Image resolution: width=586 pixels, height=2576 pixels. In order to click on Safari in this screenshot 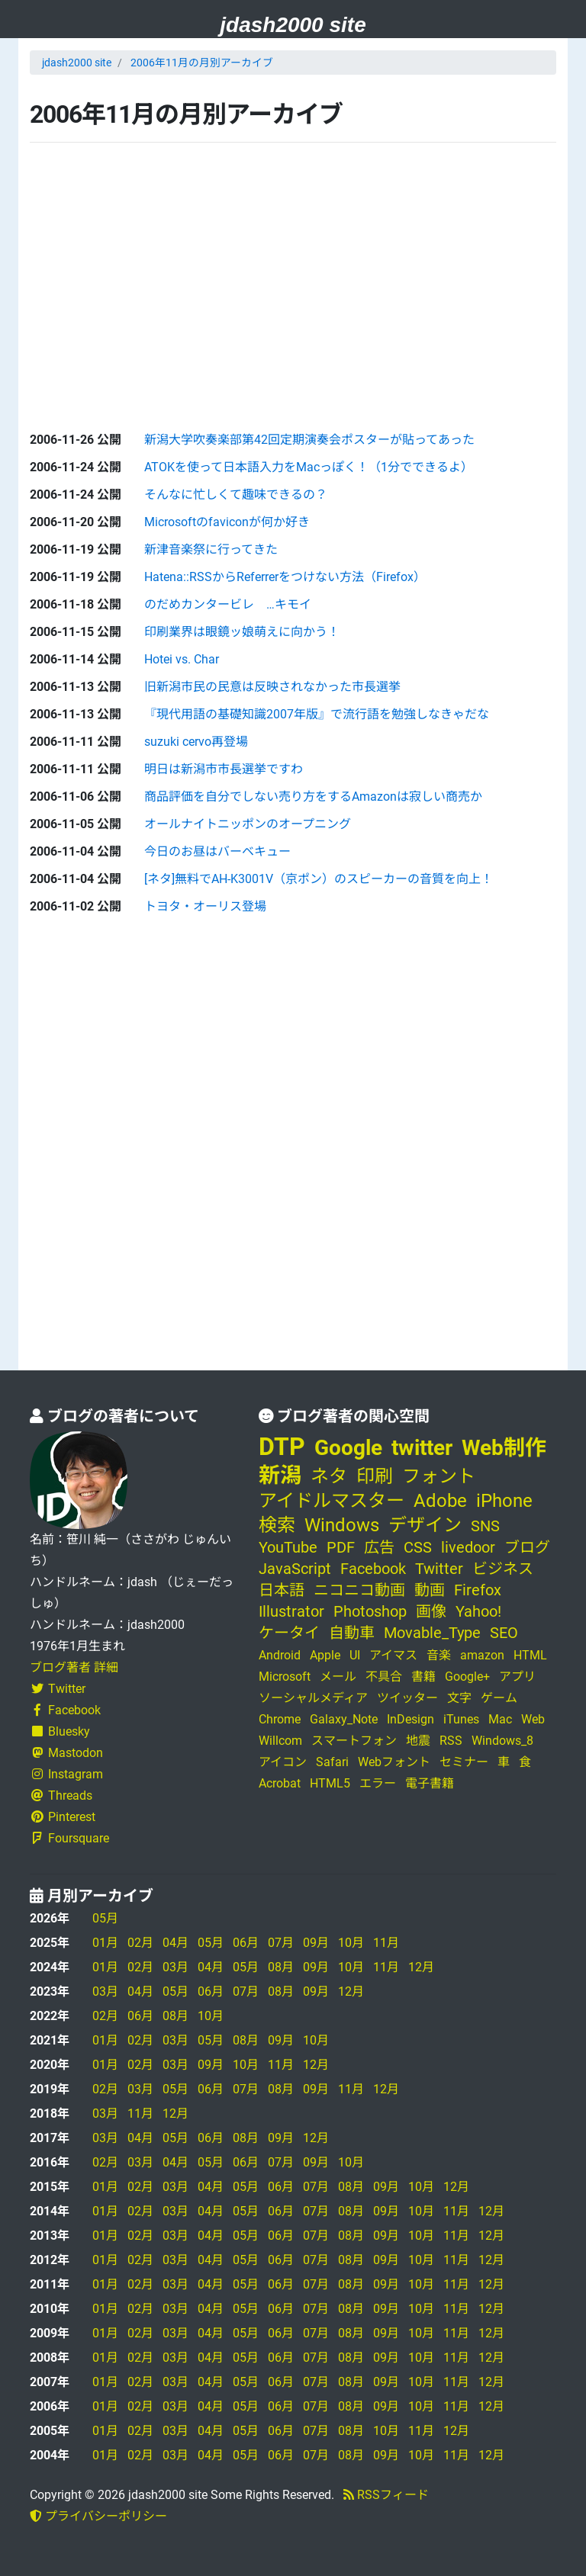, I will do `click(332, 1762)`.